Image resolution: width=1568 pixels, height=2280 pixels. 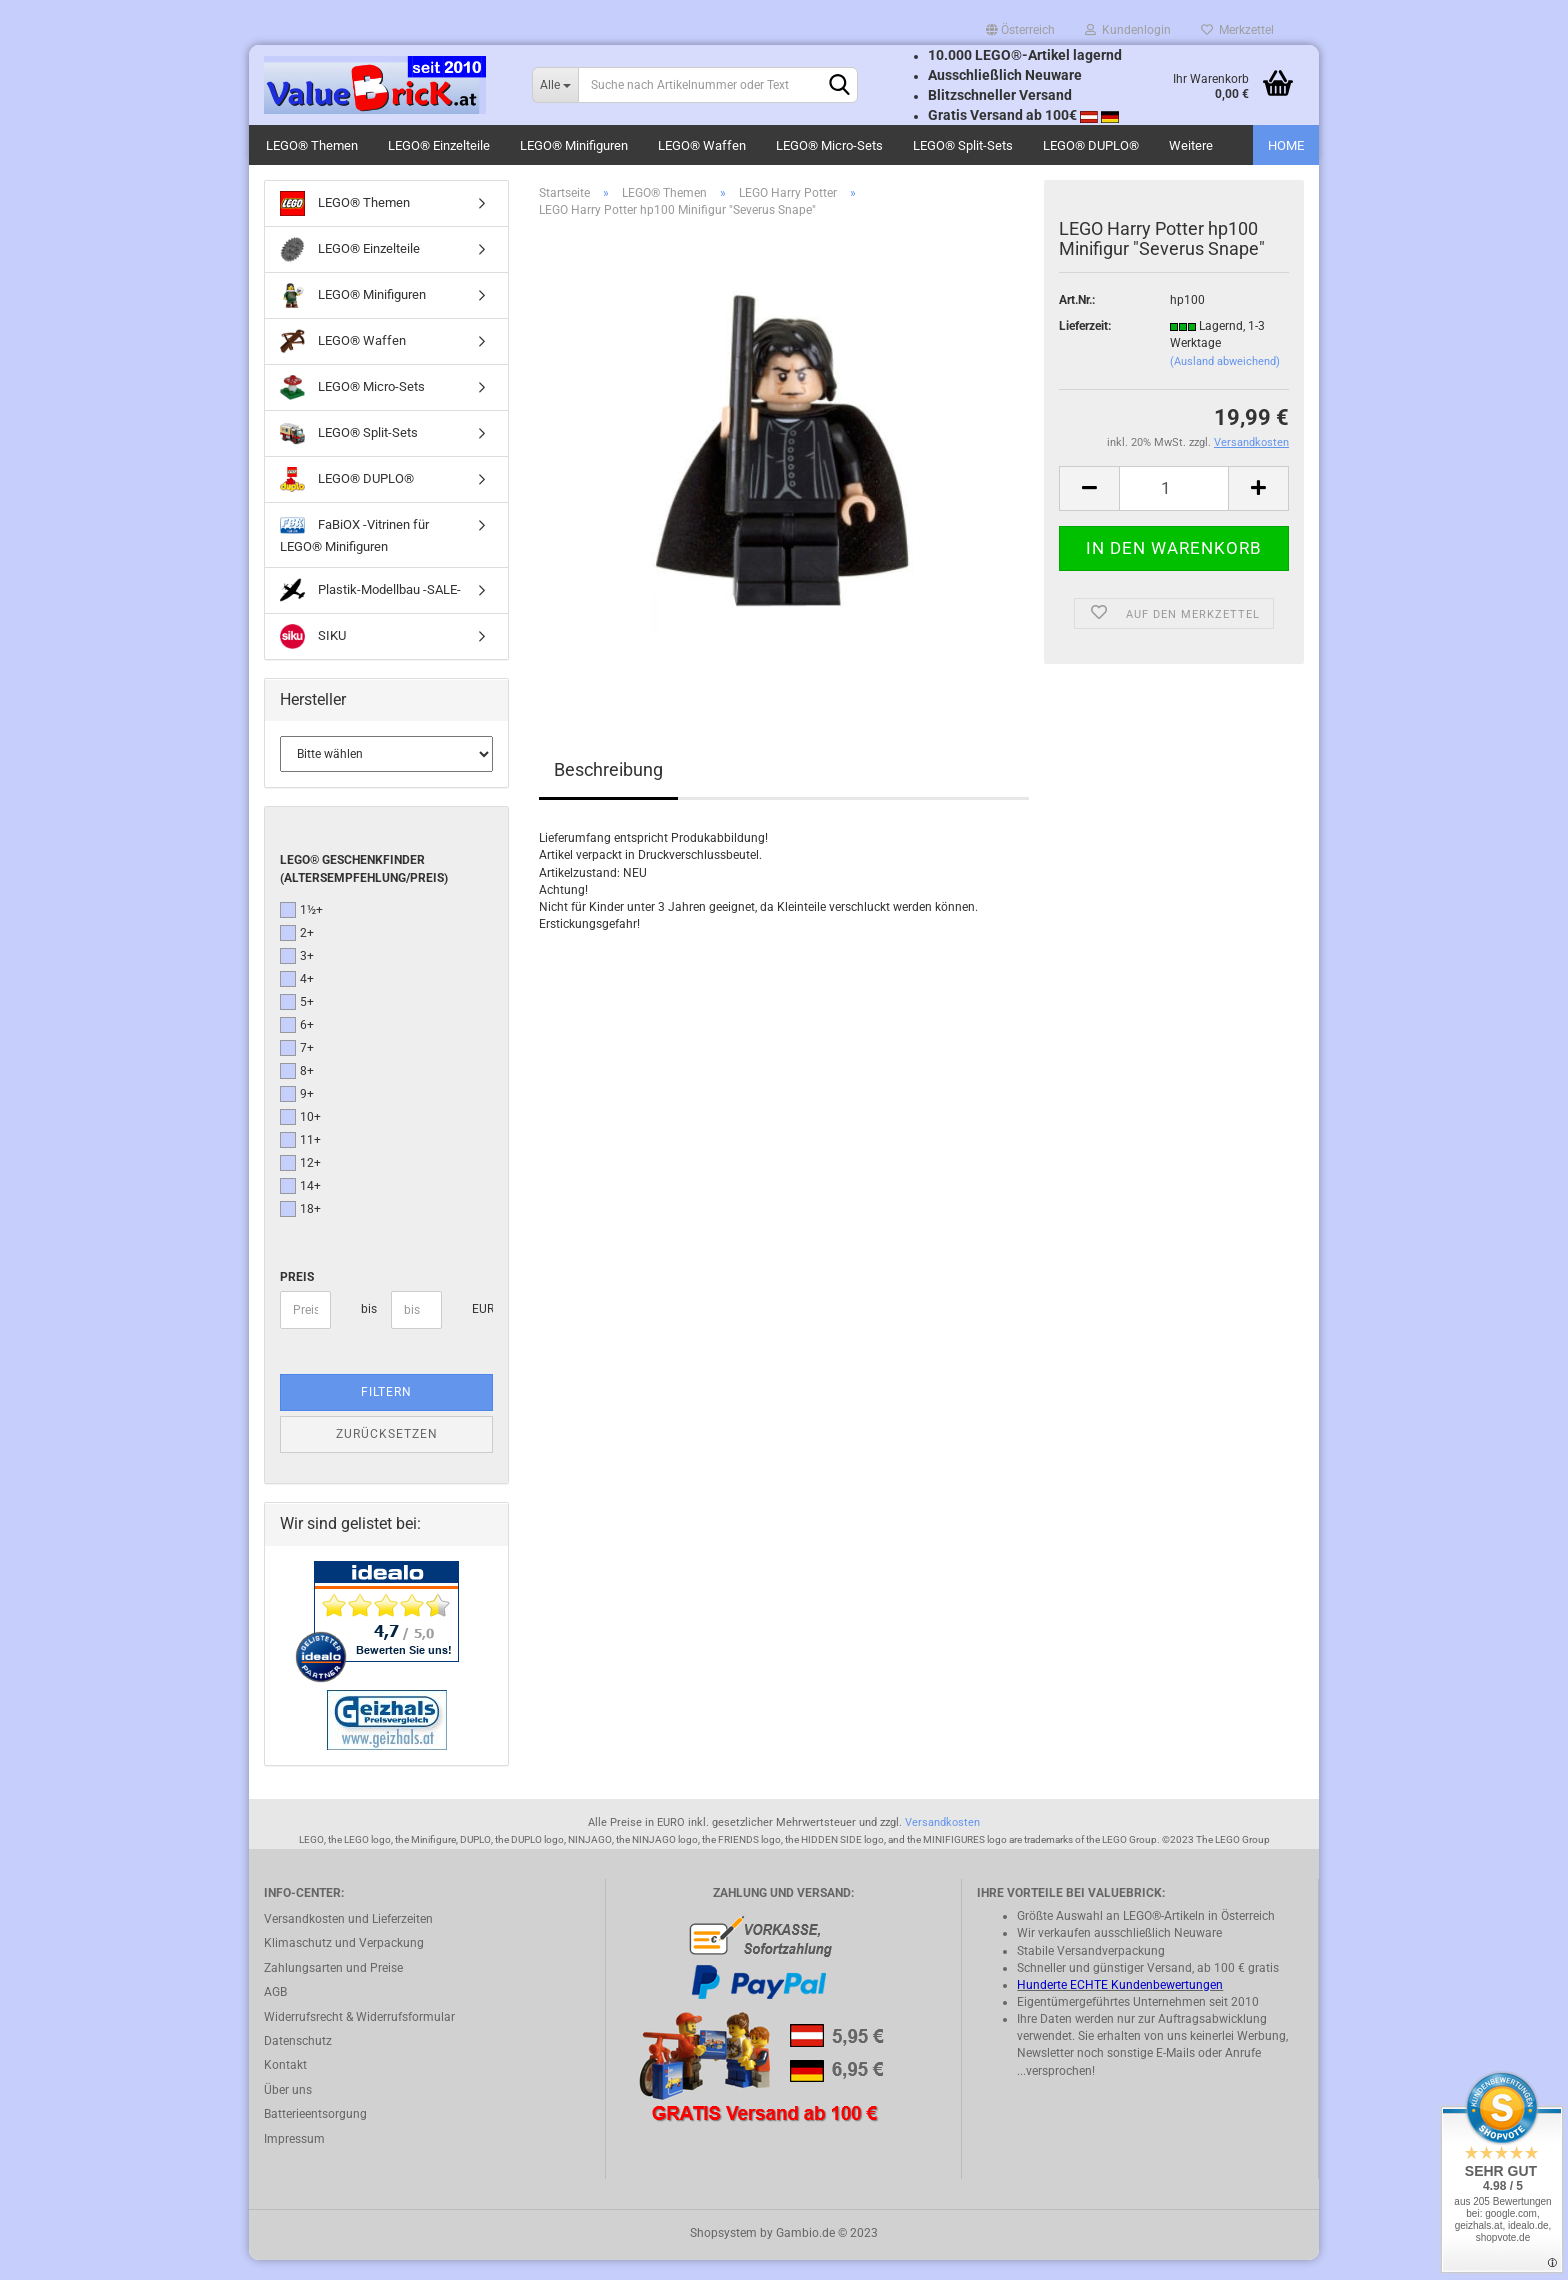 What do you see at coordinates (368, 1329) in the screenshot?
I see `bis` at bounding box center [368, 1329].